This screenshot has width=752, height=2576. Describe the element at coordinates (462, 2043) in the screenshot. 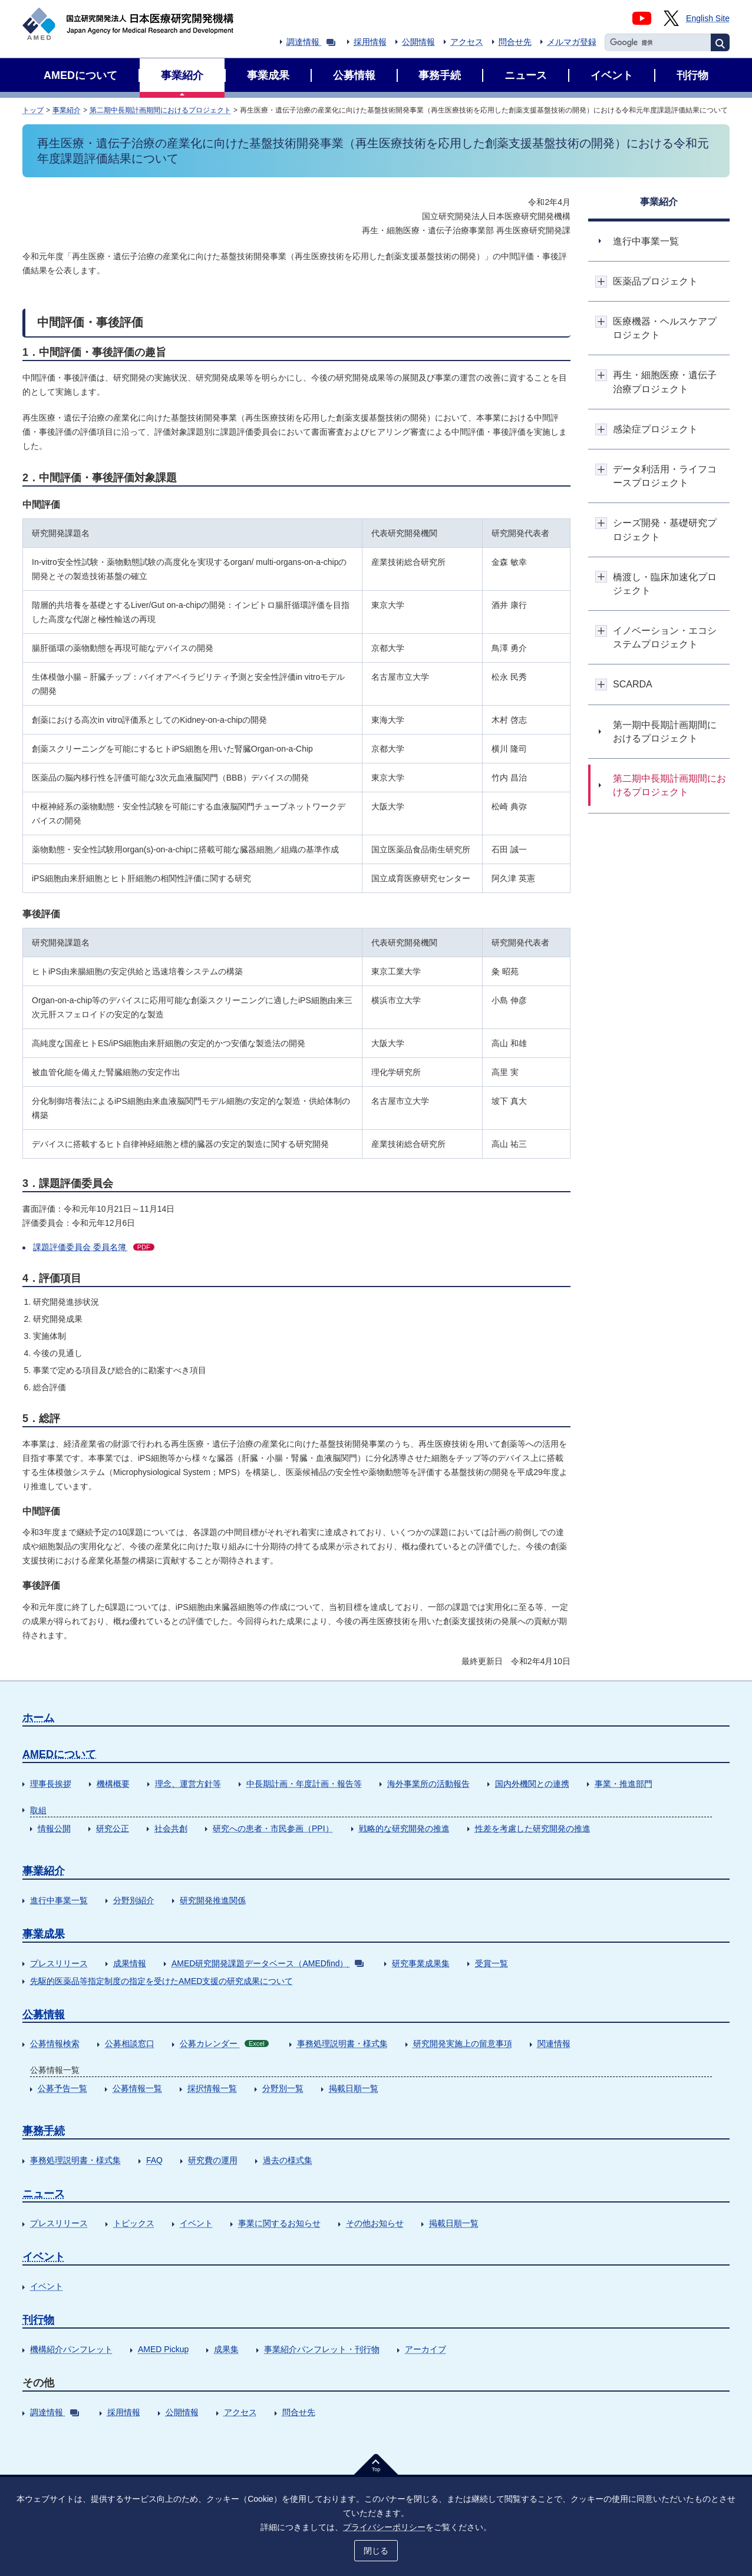

I see `研究開発実施上の留意事項` at that location.